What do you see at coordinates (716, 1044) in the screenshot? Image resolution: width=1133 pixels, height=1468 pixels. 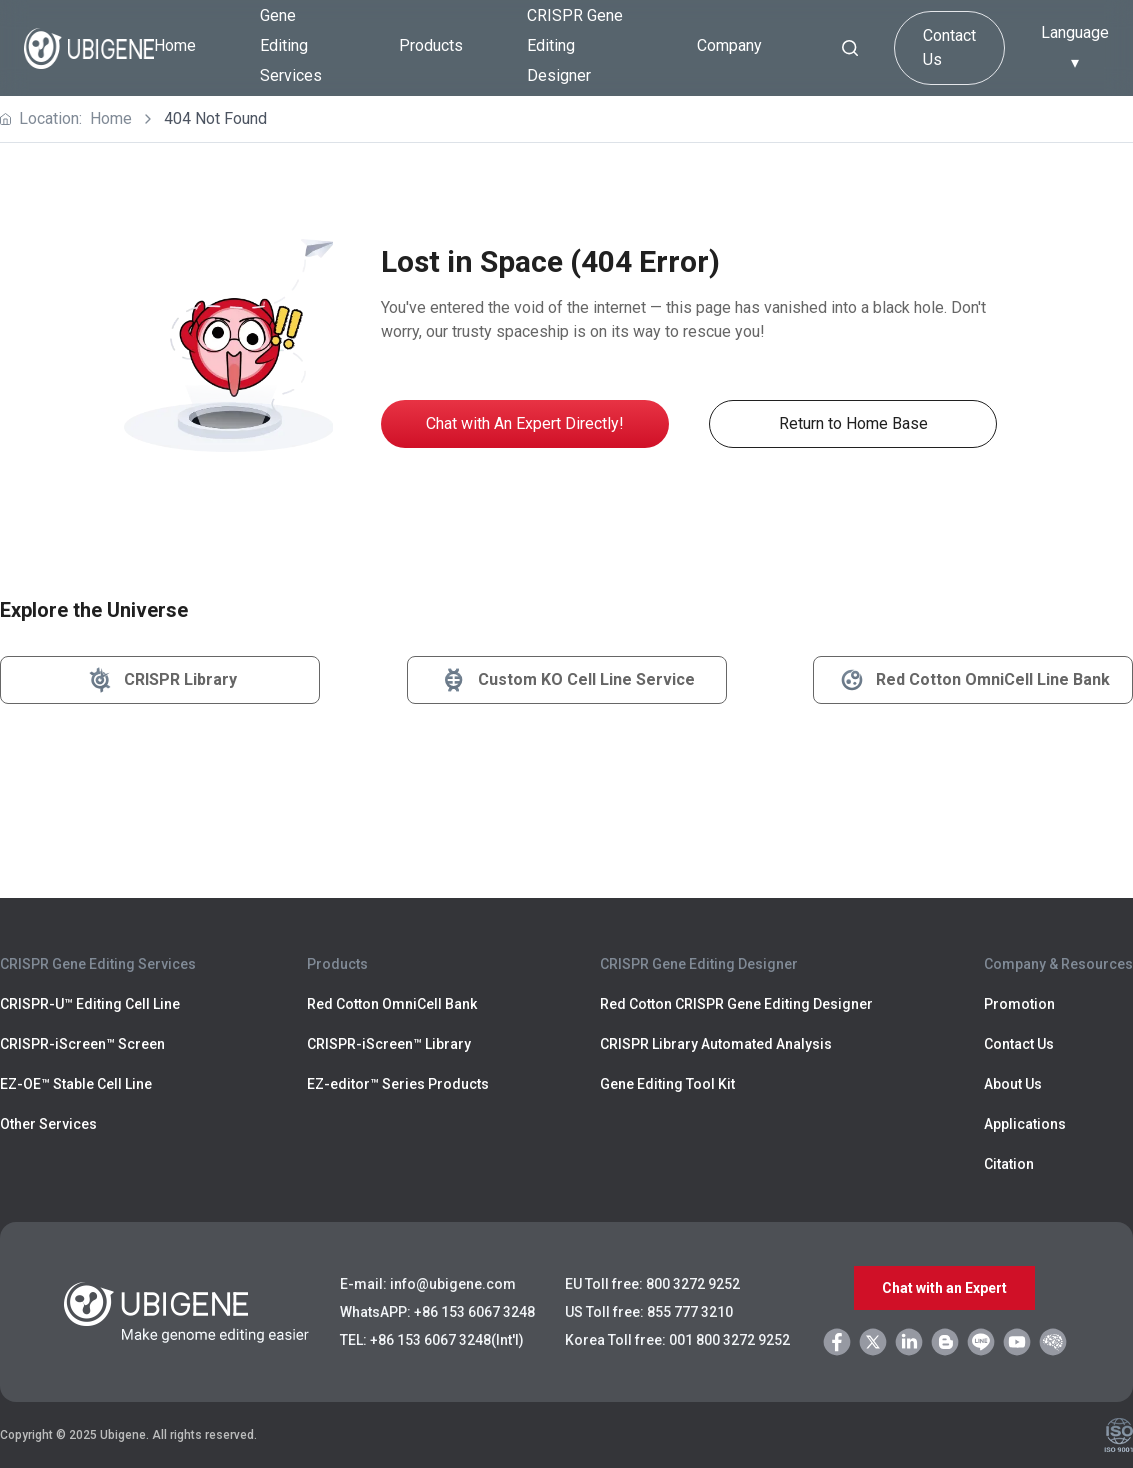 I see `CRISPR Library Automated Analysis` at bounding box center [716, 1044].